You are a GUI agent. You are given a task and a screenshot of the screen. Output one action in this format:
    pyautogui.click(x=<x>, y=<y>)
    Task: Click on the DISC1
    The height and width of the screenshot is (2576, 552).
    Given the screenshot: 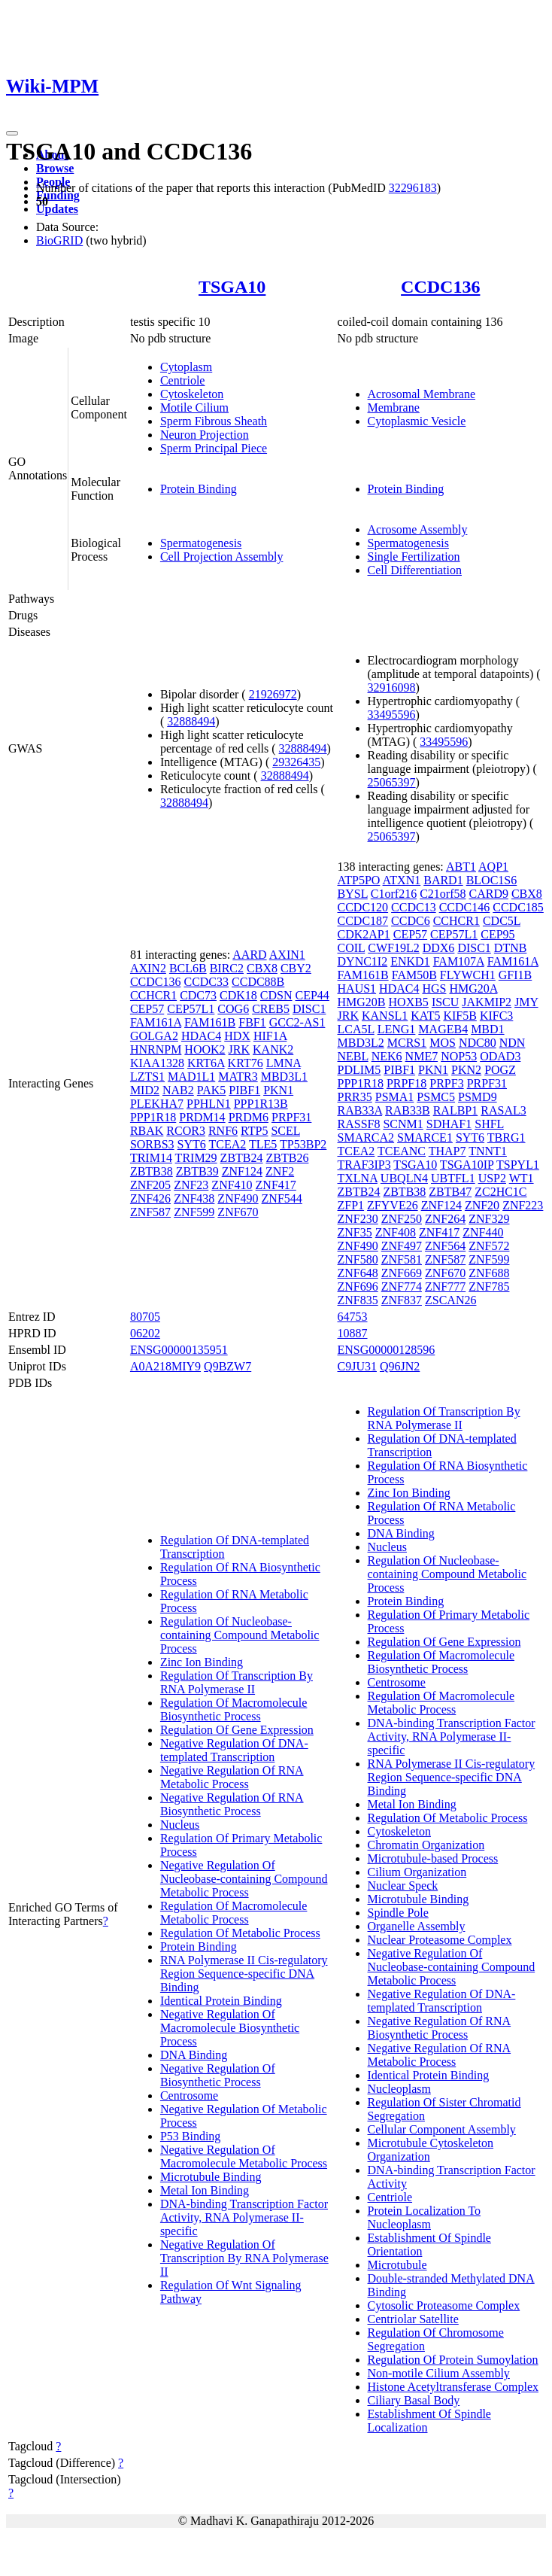 What is the action you would take?
    pyautogui.click(x=309, y=1008)
    